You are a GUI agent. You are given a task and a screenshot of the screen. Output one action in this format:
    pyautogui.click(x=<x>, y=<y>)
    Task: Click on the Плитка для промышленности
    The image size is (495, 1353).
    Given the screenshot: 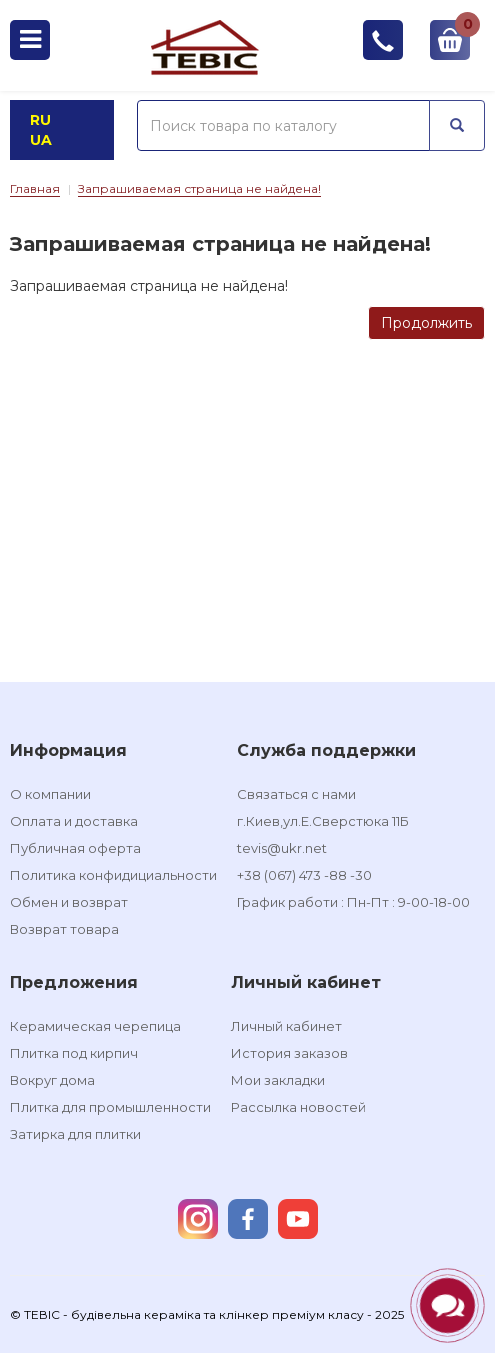 What is the action you would take?
    pyautogui.click(x=110, y=1107)
    